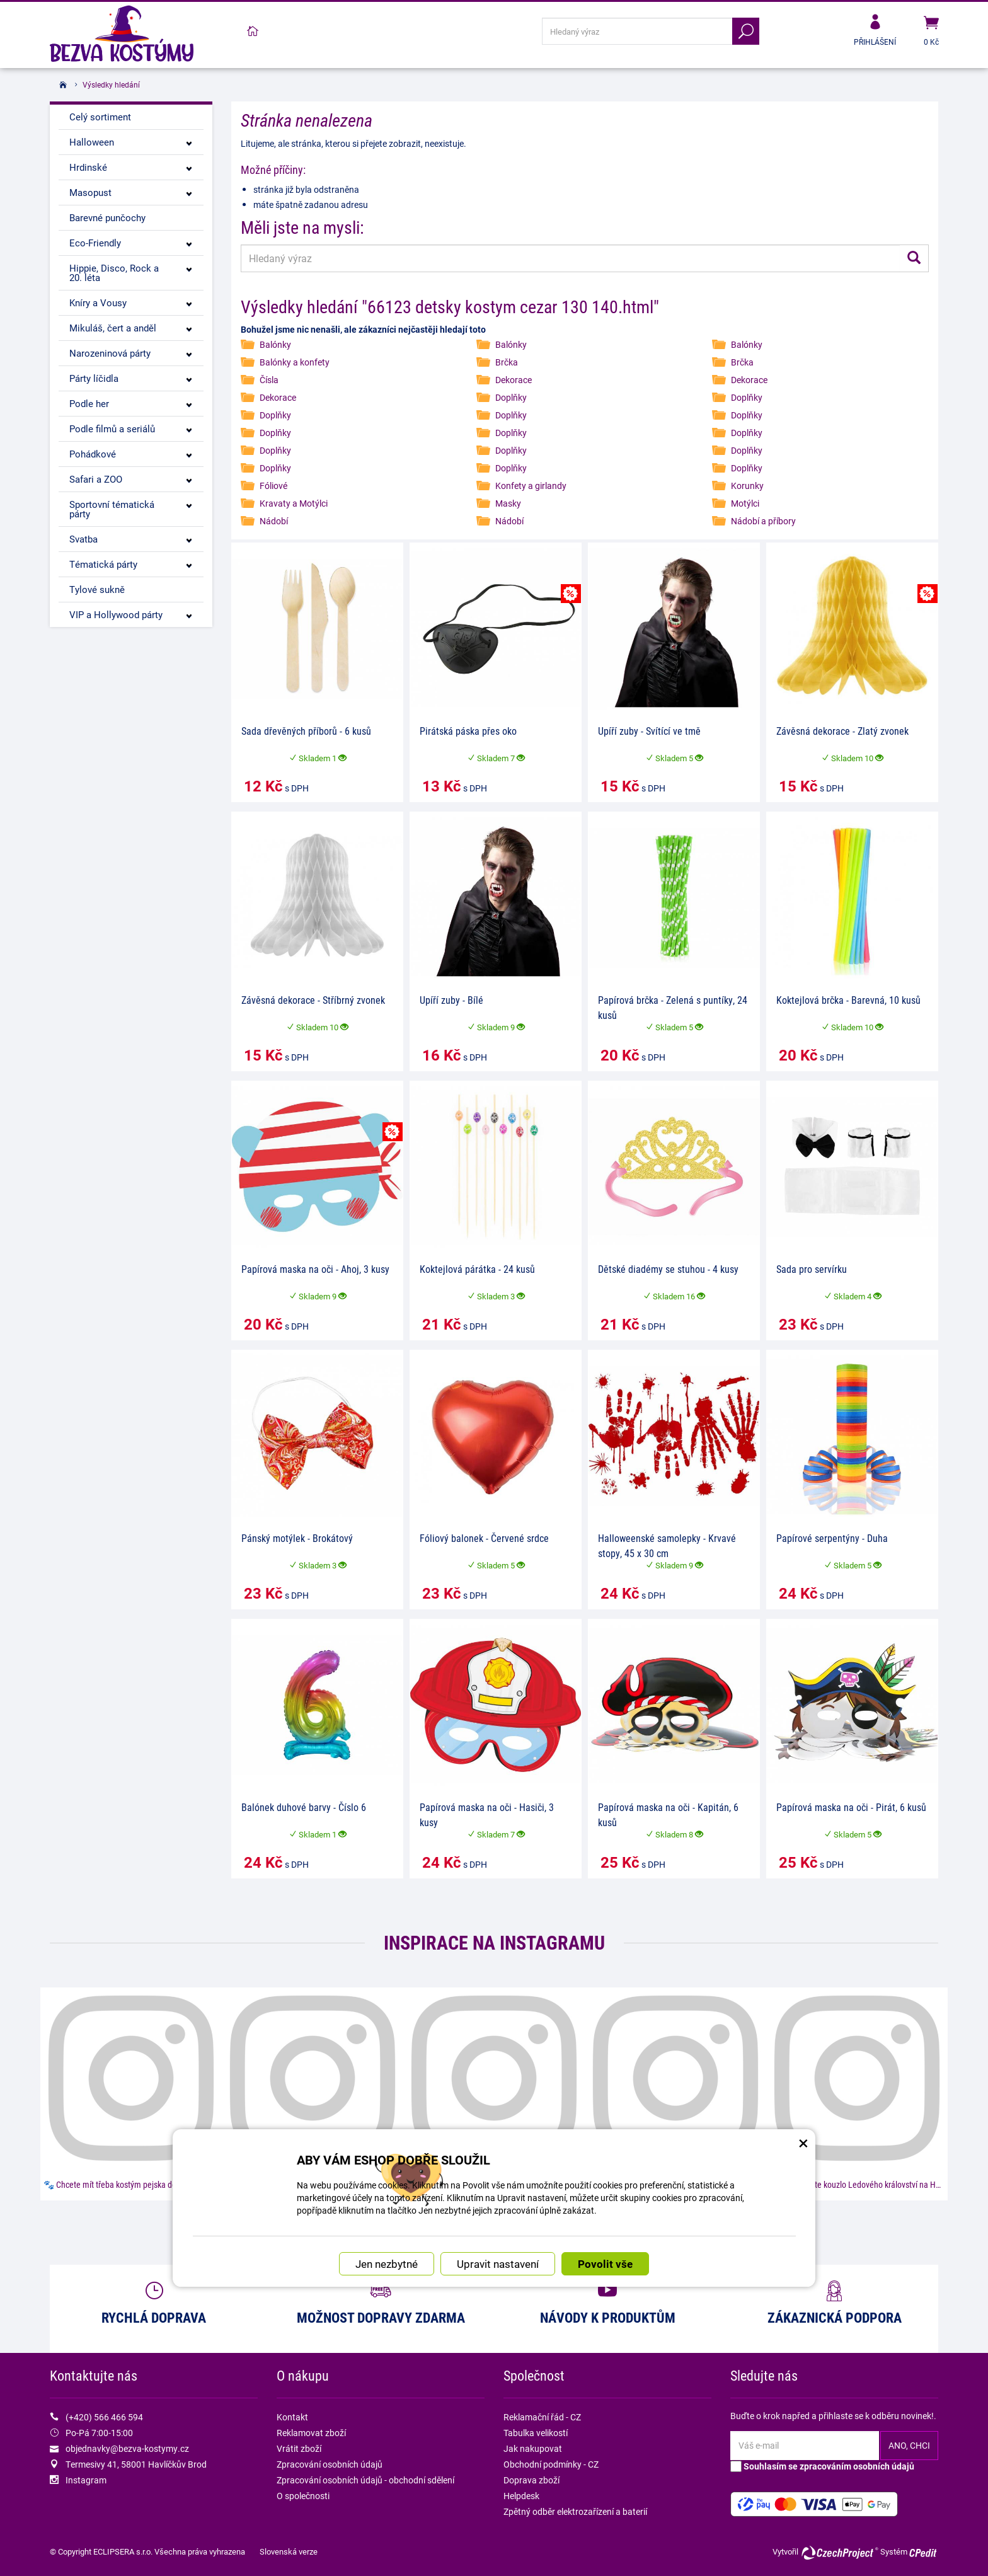  Describe the element at coordinates (365, 2480) in the screenshot. I see `Zpracování osobních údajů - obchodní sdělení` at that location.